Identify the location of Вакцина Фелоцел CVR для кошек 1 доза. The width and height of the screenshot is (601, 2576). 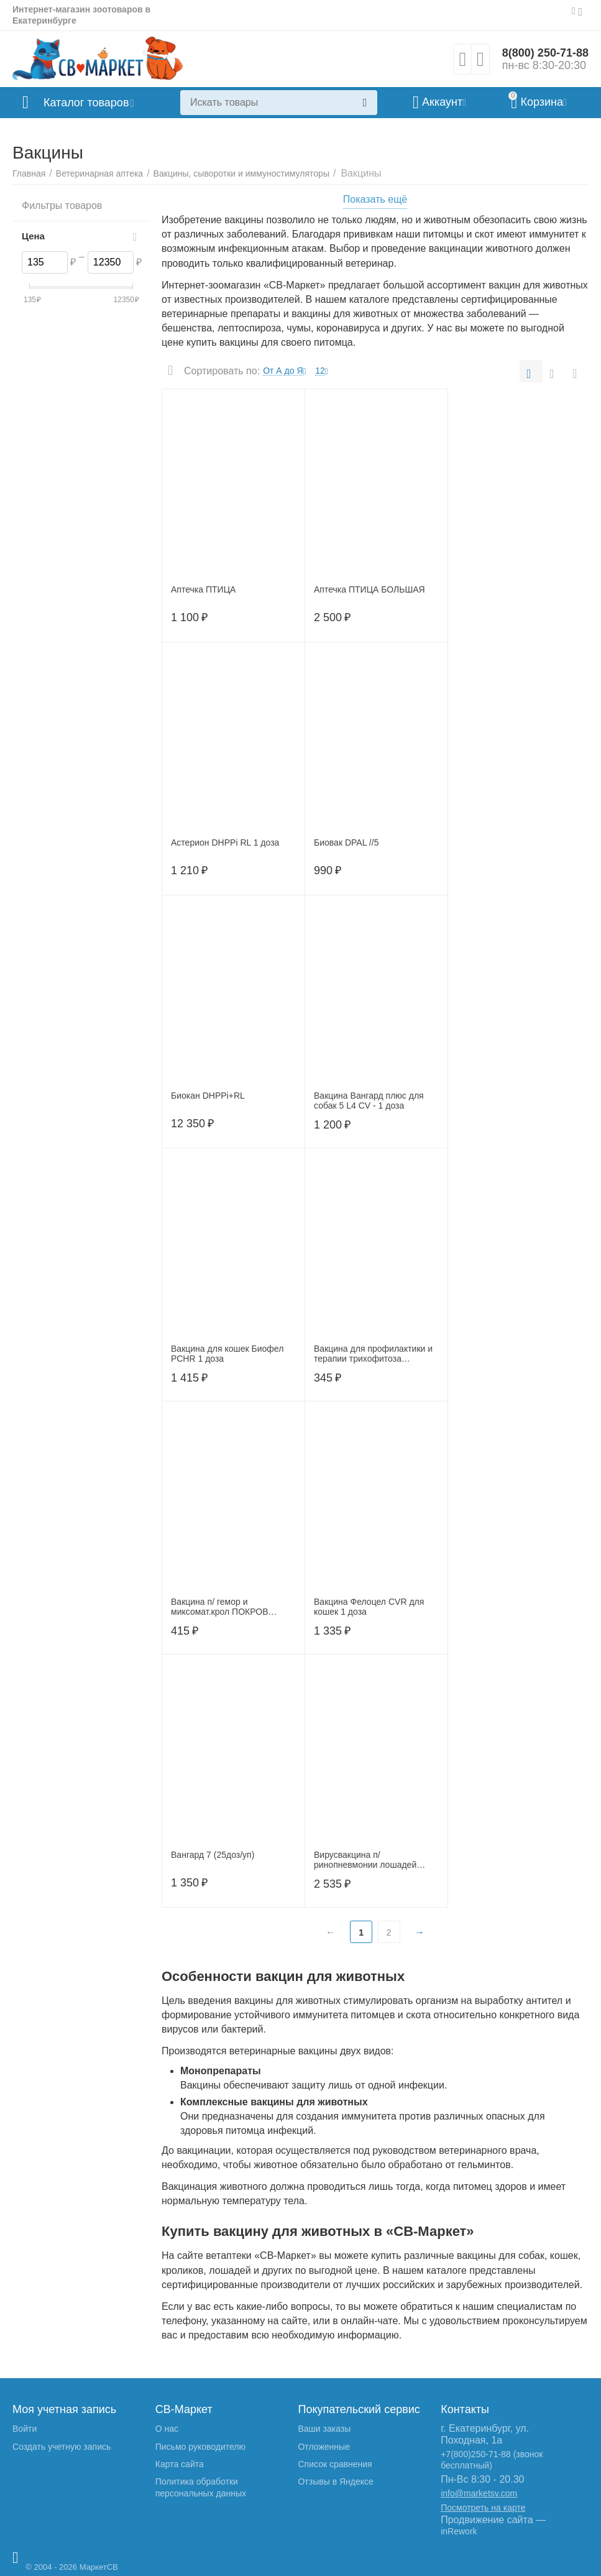
(369, 1607).